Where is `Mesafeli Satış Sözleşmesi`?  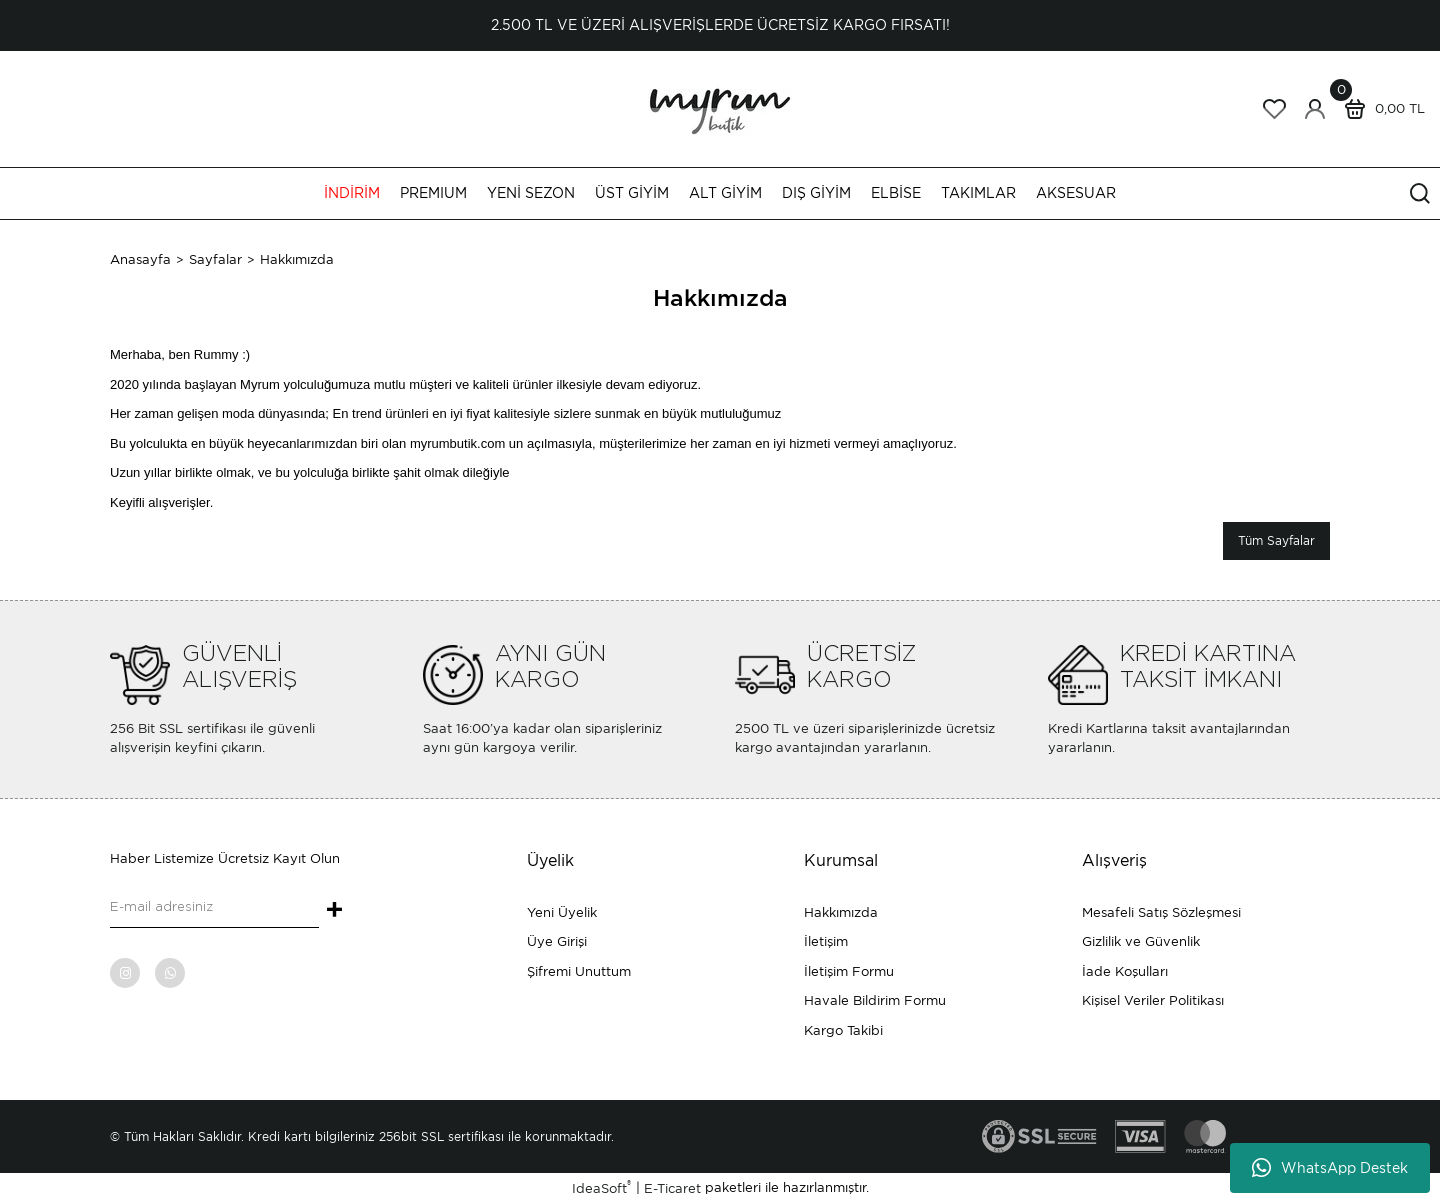
Mesafeli Satış Sözleşmesi is located at coordinates (1161, 912).